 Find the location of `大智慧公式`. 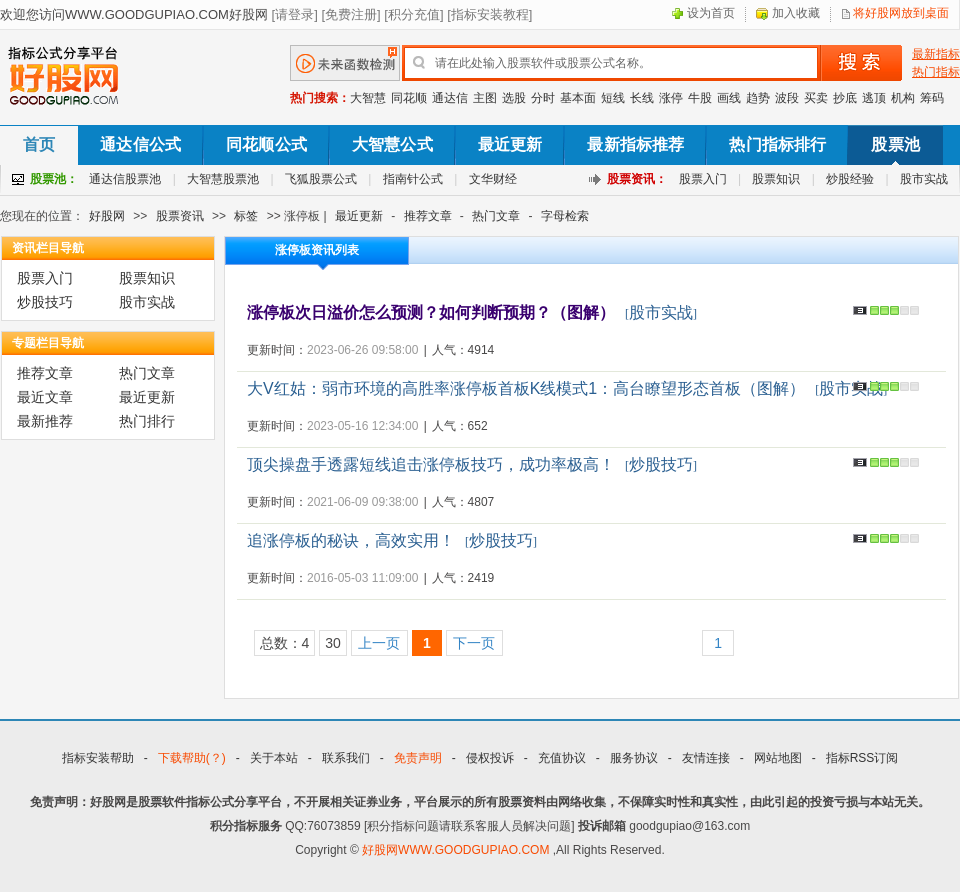

大智慧公式 is located at coordinates (392, 144).